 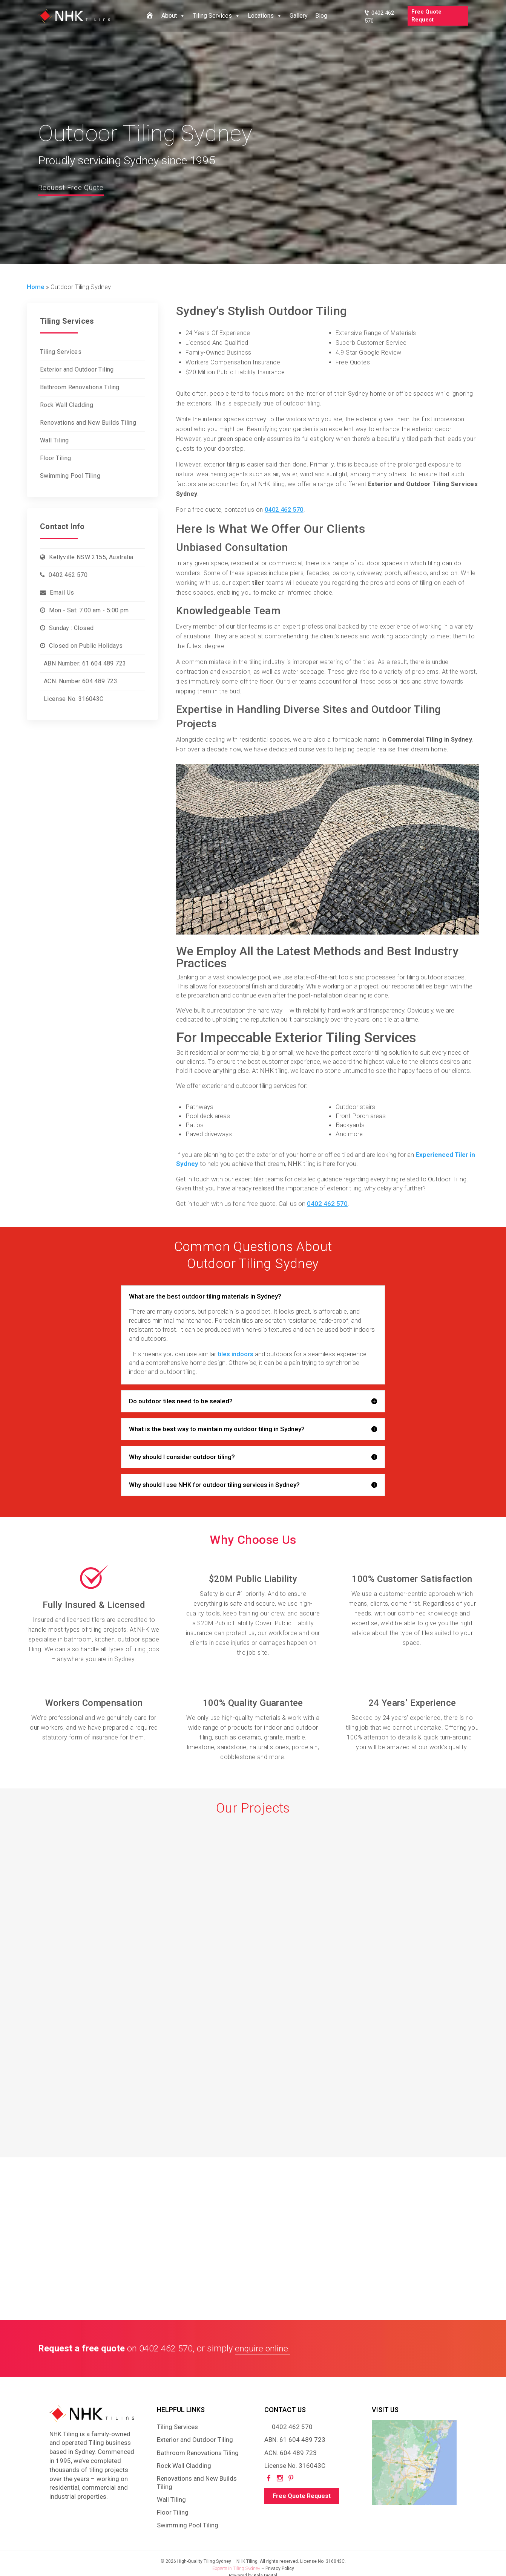 I want to click on Rock Wall Cladding, so click(x=66, y=404).